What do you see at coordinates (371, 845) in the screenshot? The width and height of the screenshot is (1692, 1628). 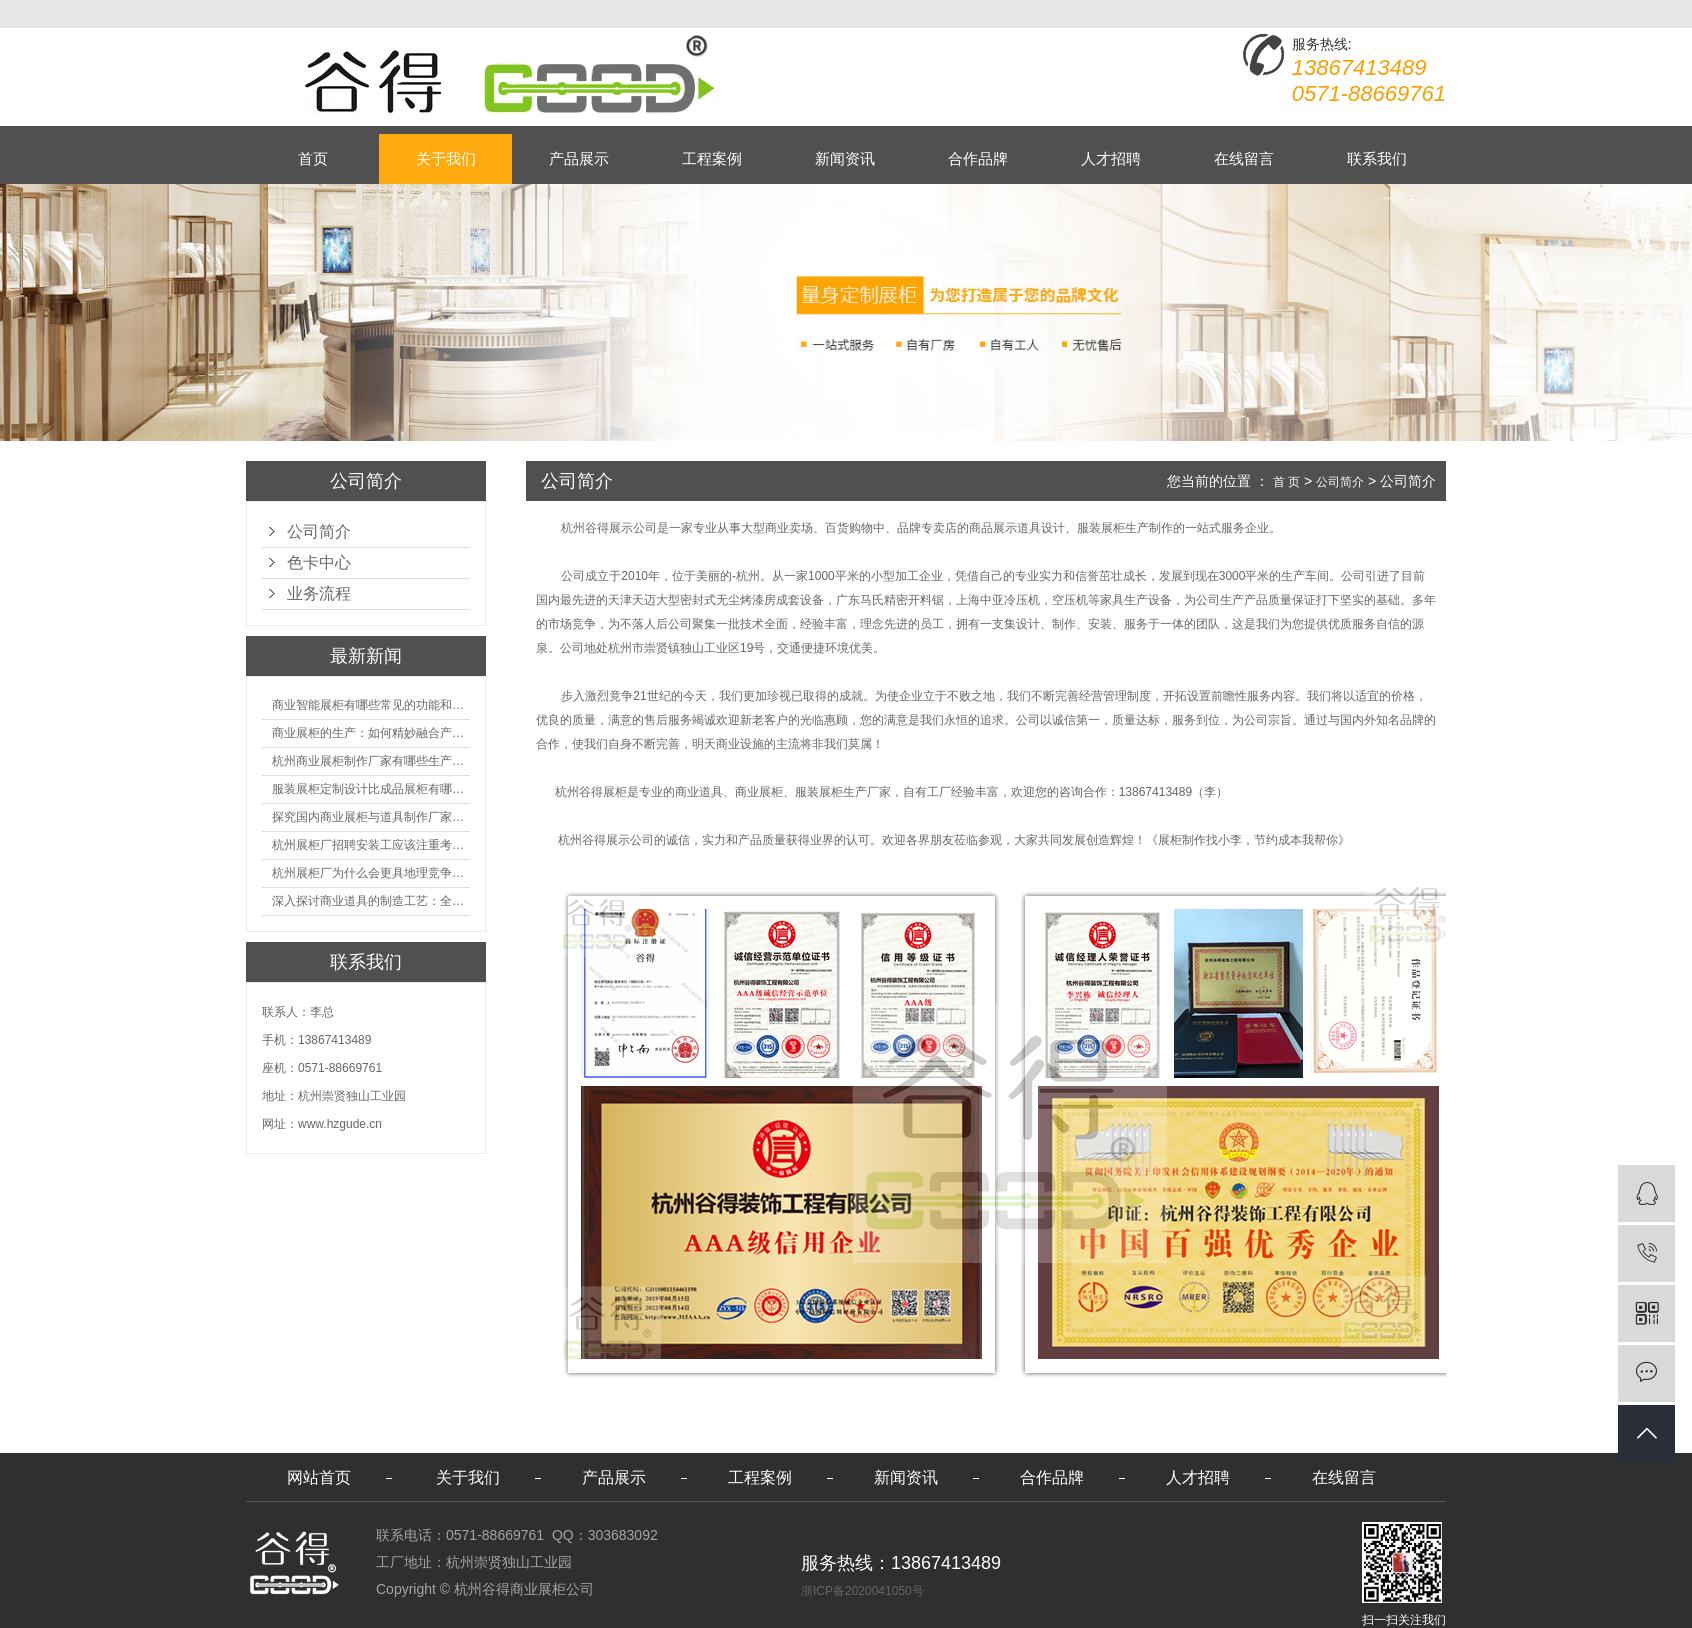 I see `杭州展柜厂招聘安装工应该注重考核哪些方面技能` at bounding box center [371, 845].